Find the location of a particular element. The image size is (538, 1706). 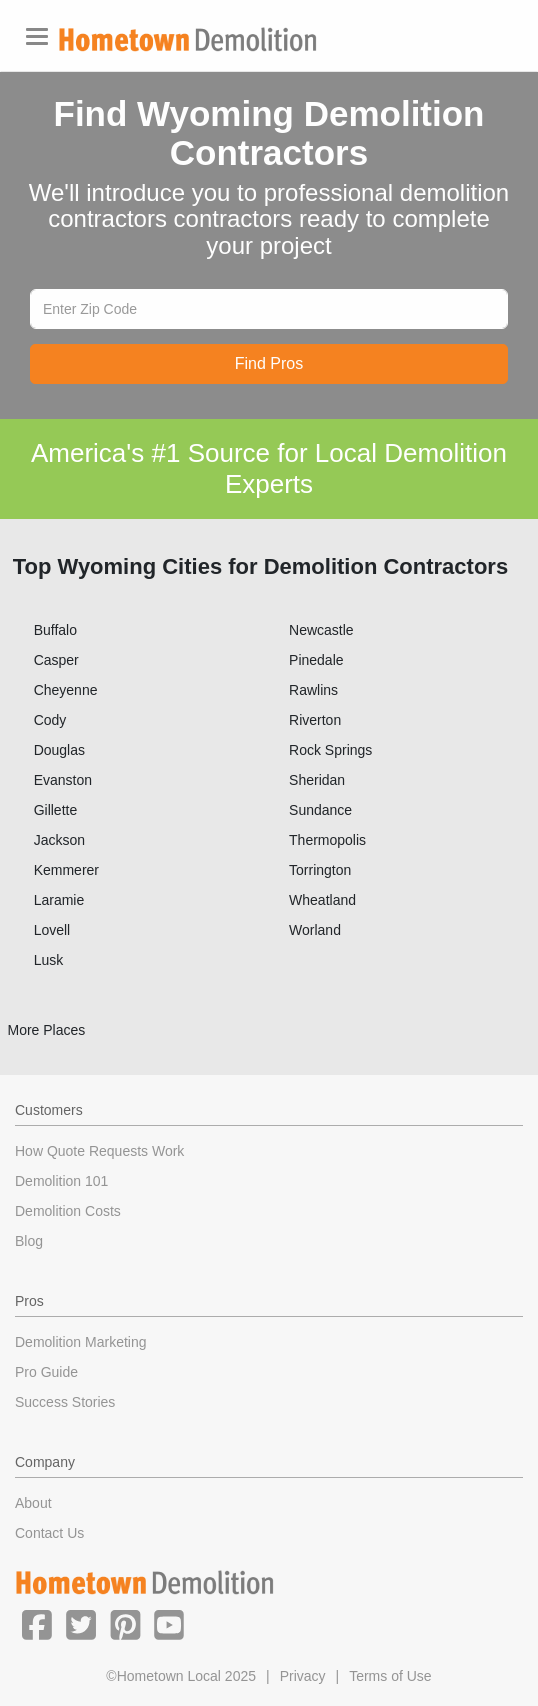

Douglas is located at coordinates (59, 750).